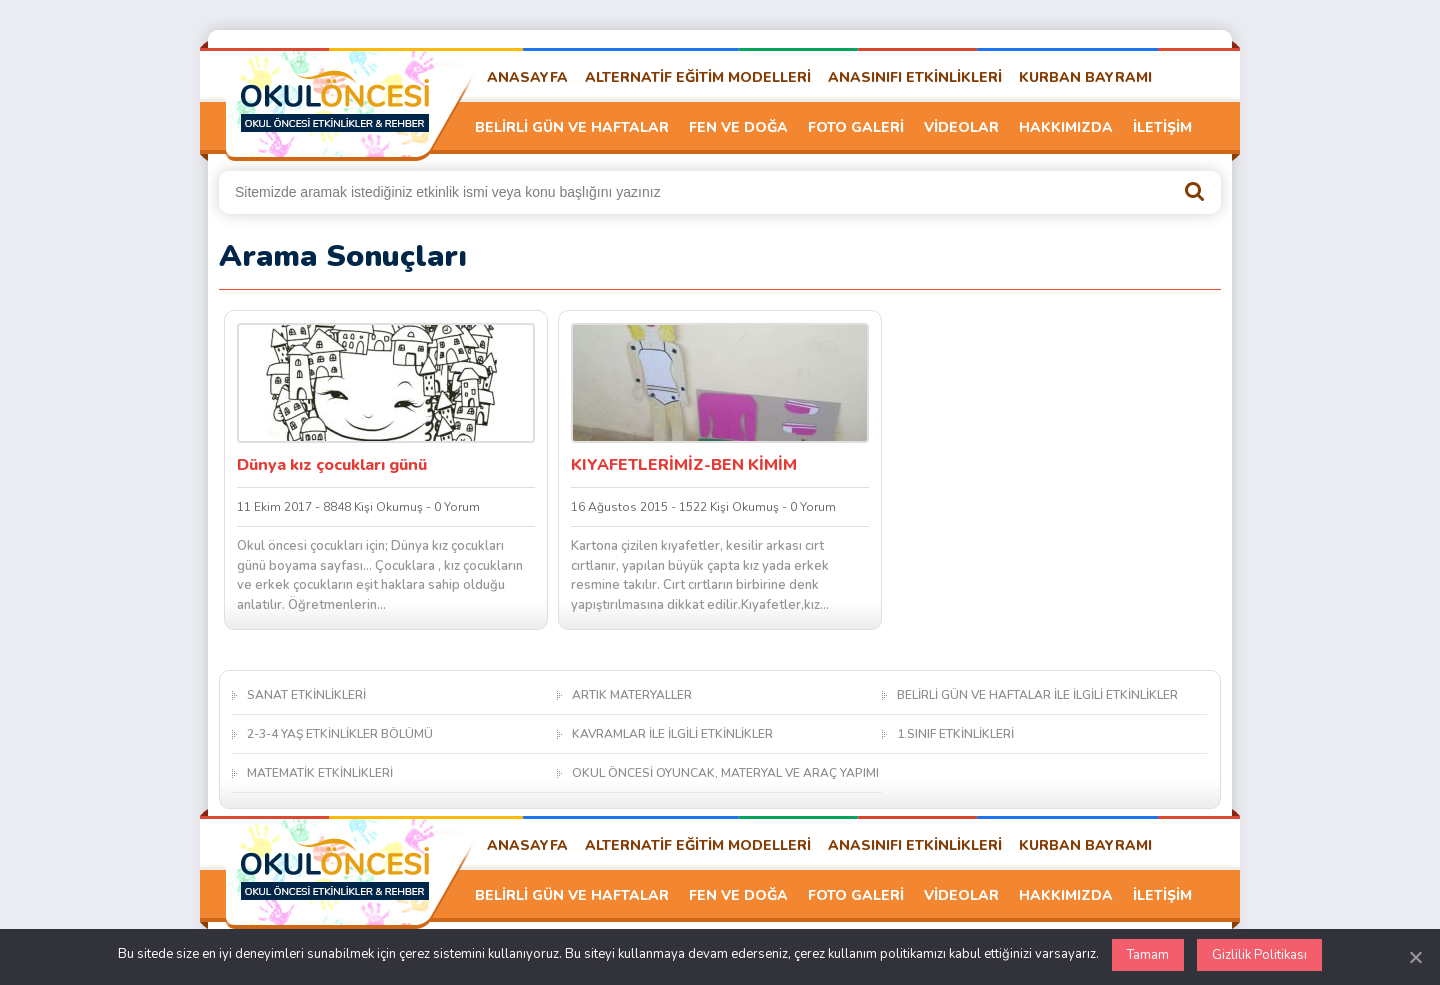 The width and height of the screenshot is (1440, 985). Describe the element at coordinates (738, 127) in the screenshot. I see `FEN VE DOĞA` at that location.